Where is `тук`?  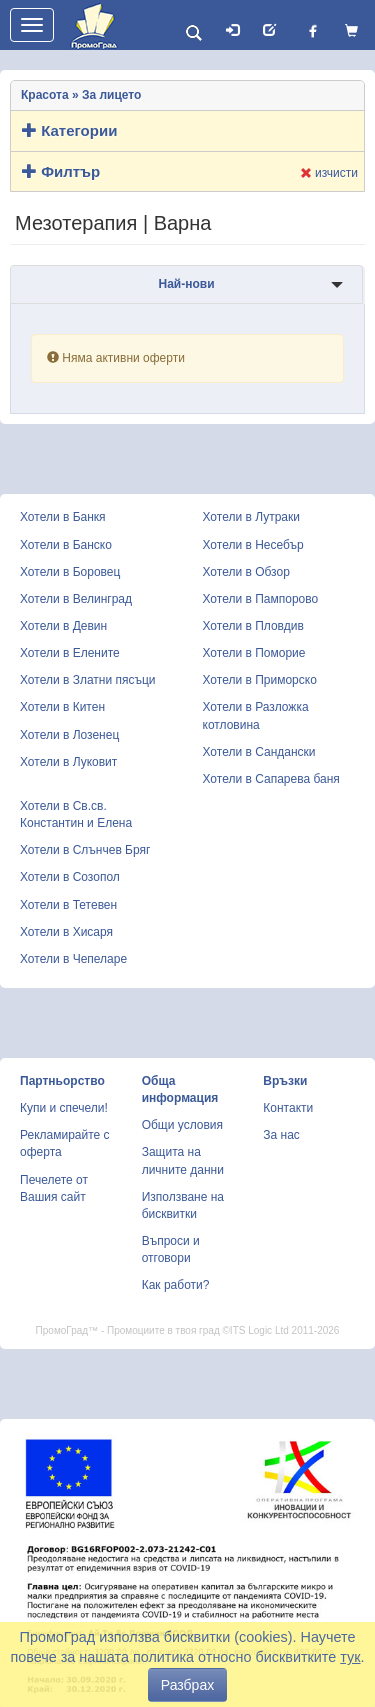
тук is located at coordinates (350, 1657).